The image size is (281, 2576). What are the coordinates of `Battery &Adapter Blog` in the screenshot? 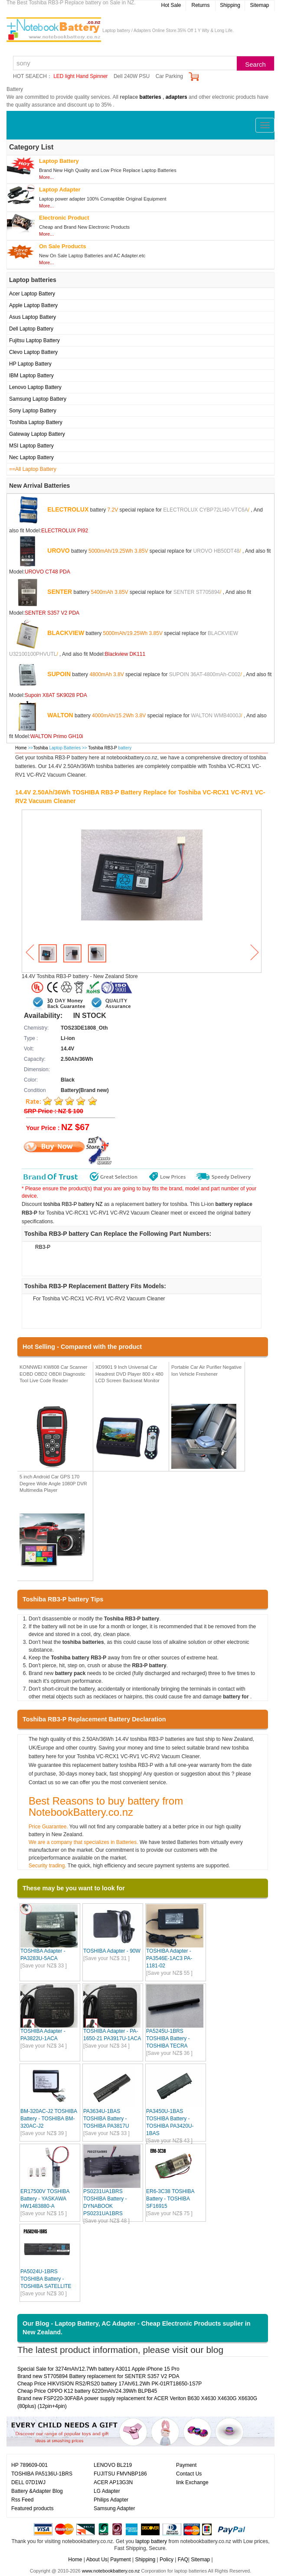 It's located at (37, 2491).